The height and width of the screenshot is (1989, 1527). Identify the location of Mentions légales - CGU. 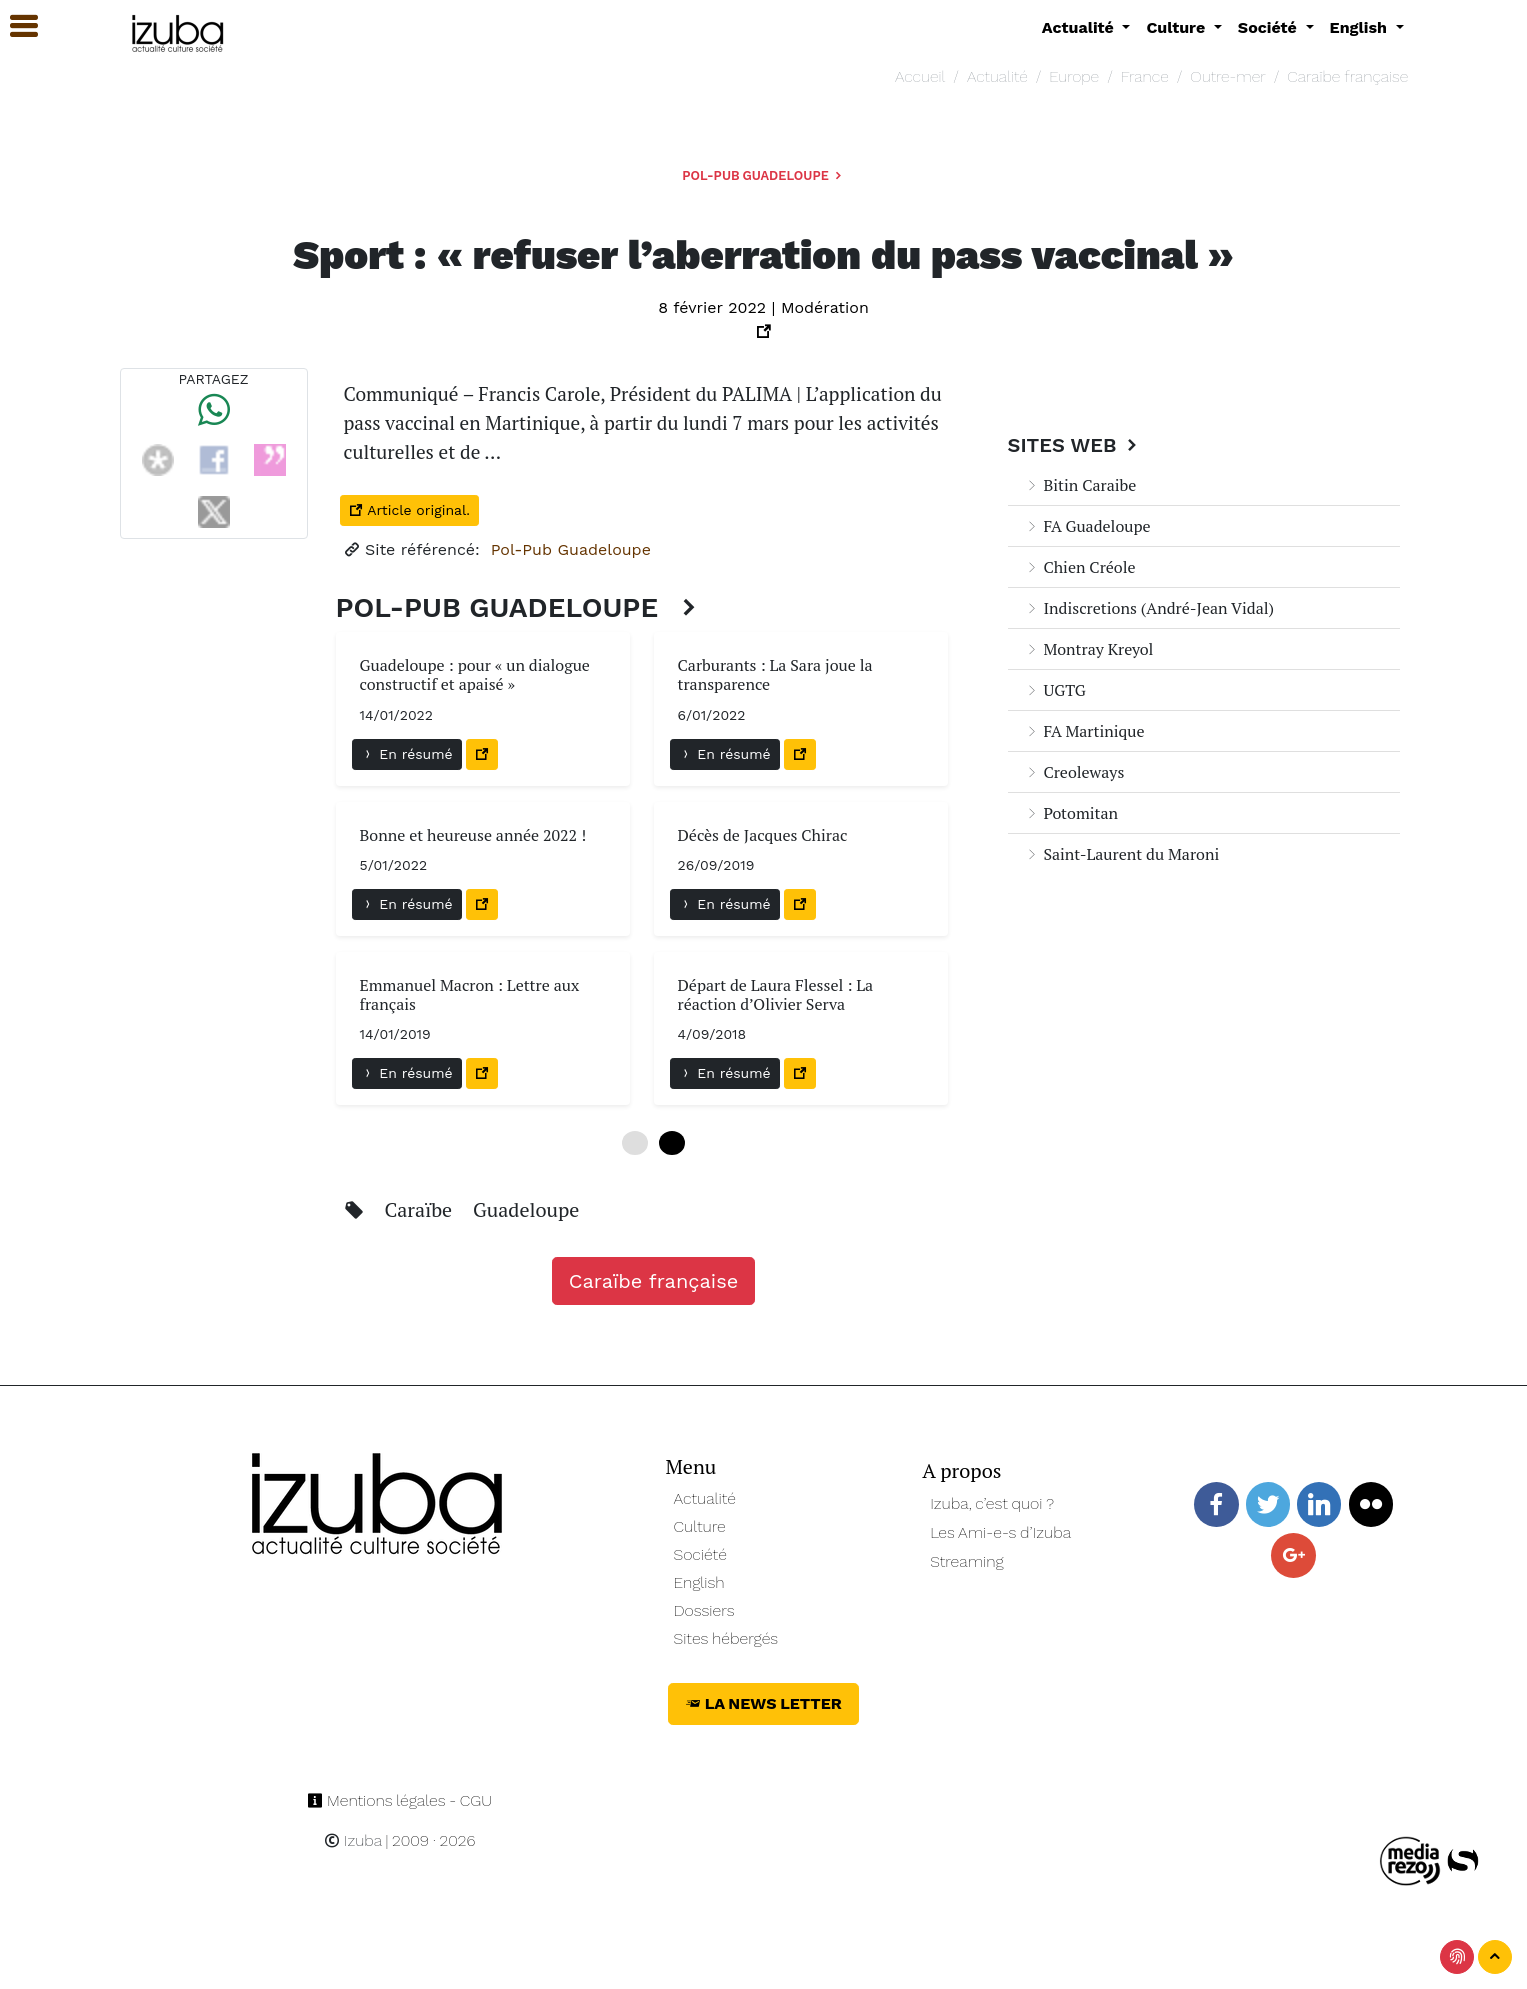
(399, 1800).